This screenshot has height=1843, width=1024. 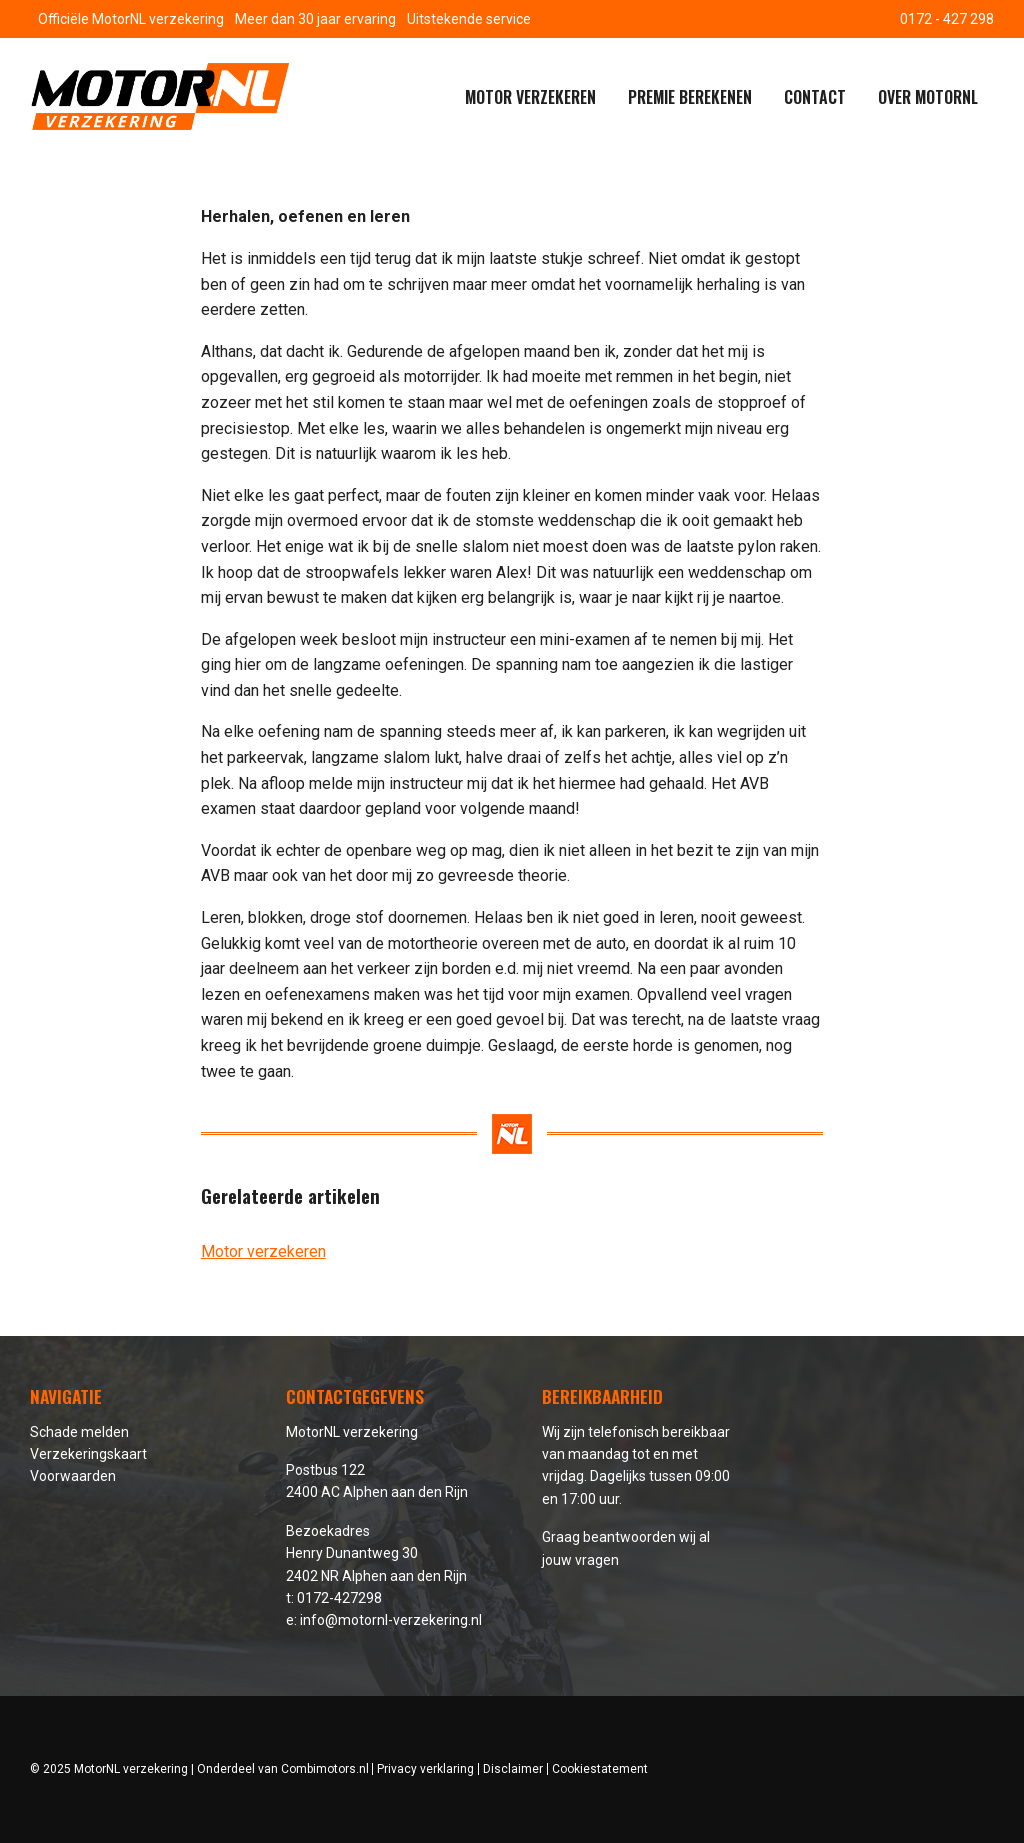 What do you see at coordinates (73, 1476) in the screenshot?
I see `Voorwaarden` at bounding box center [73, 1476].